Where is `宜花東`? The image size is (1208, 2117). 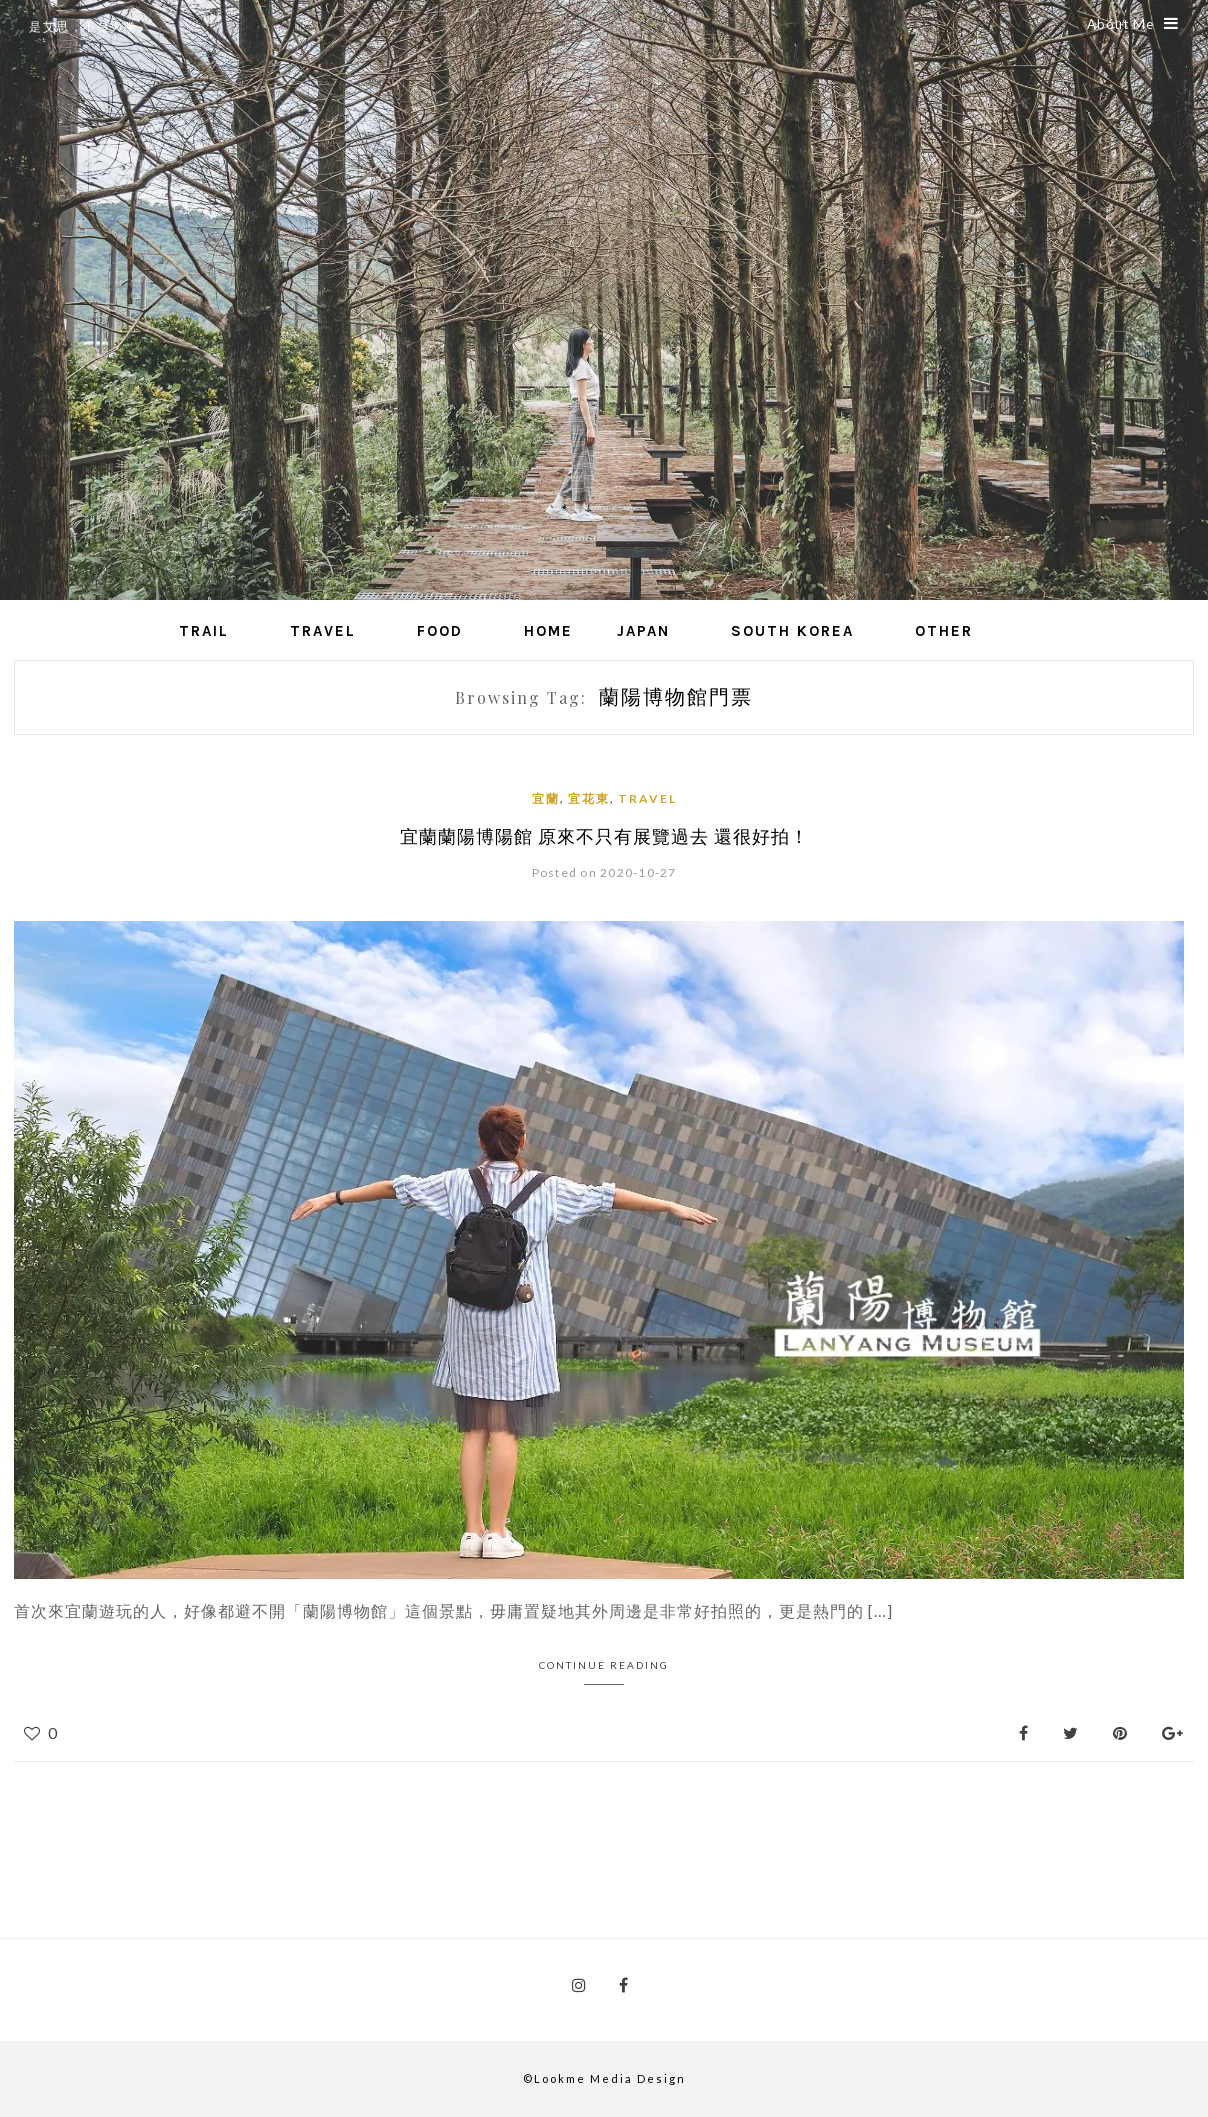
宜花東 is located at coordinates (589, 798).